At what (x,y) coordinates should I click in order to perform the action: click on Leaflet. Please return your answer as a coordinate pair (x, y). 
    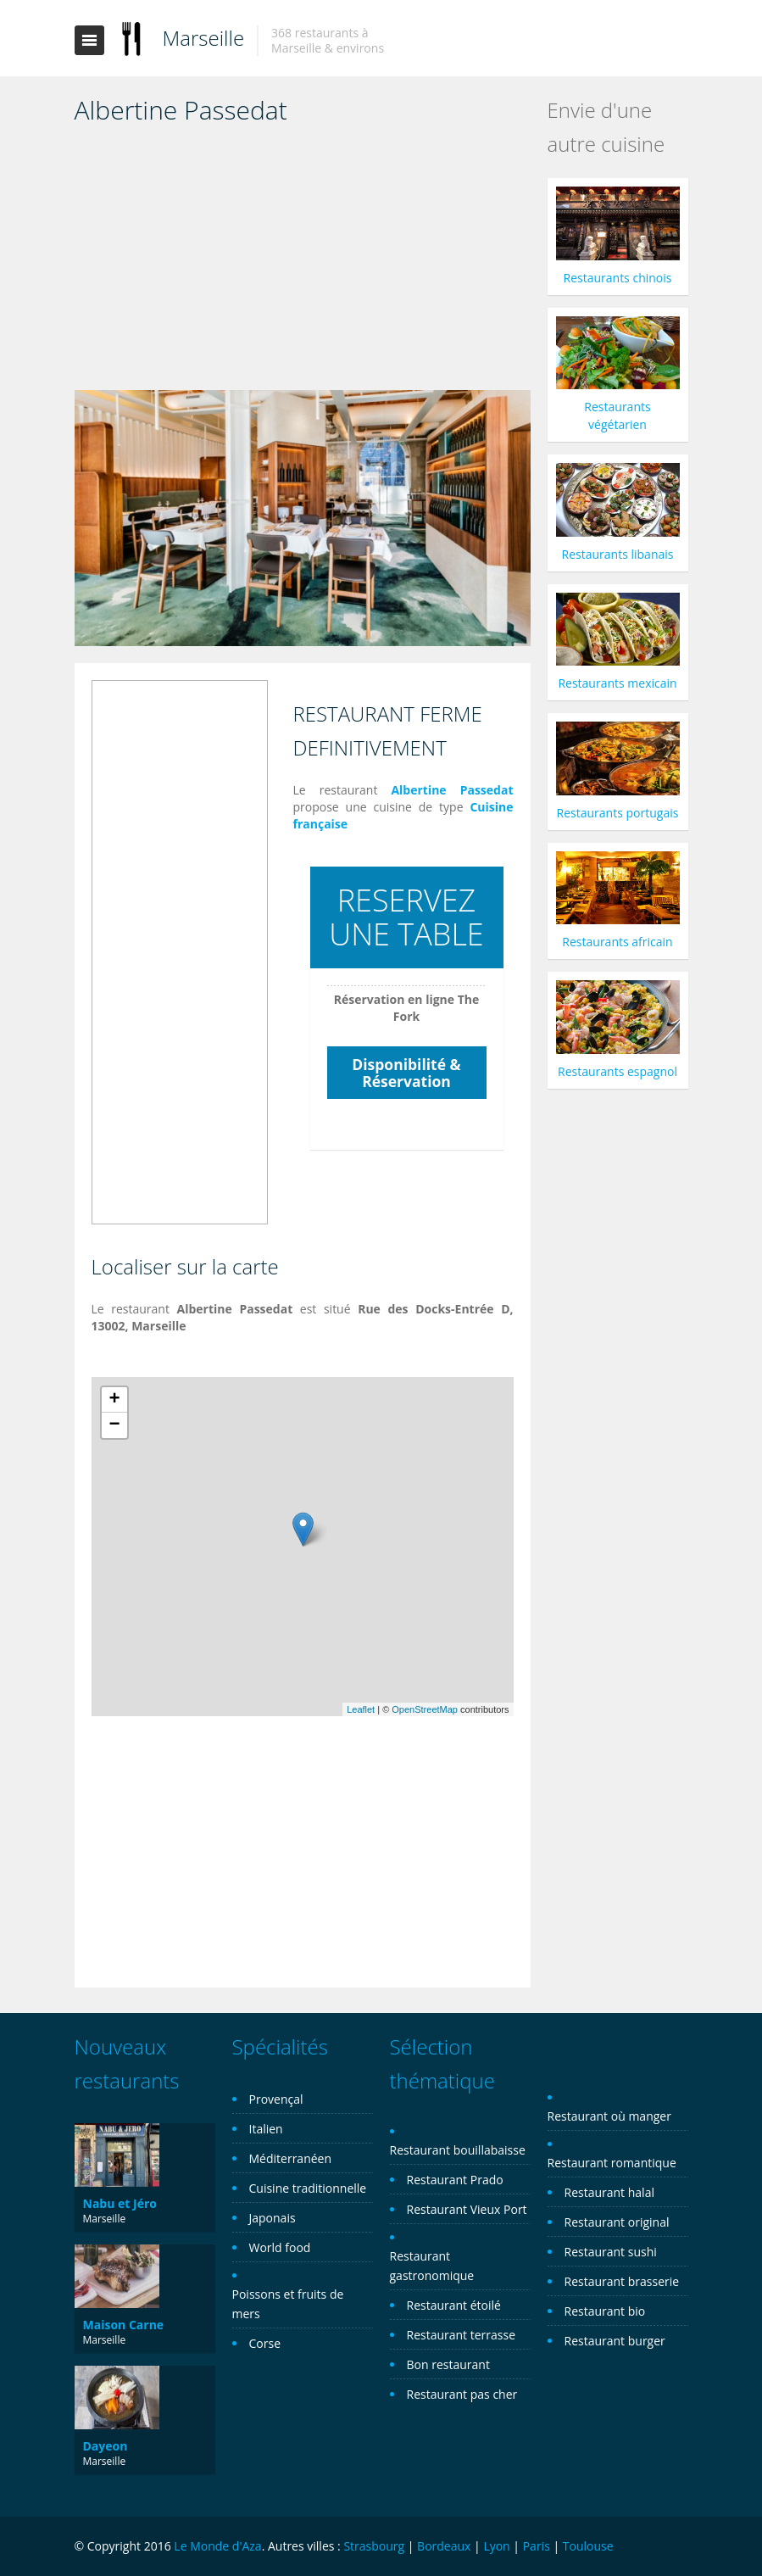
    Looking at the image, I should click on (361, 1709).